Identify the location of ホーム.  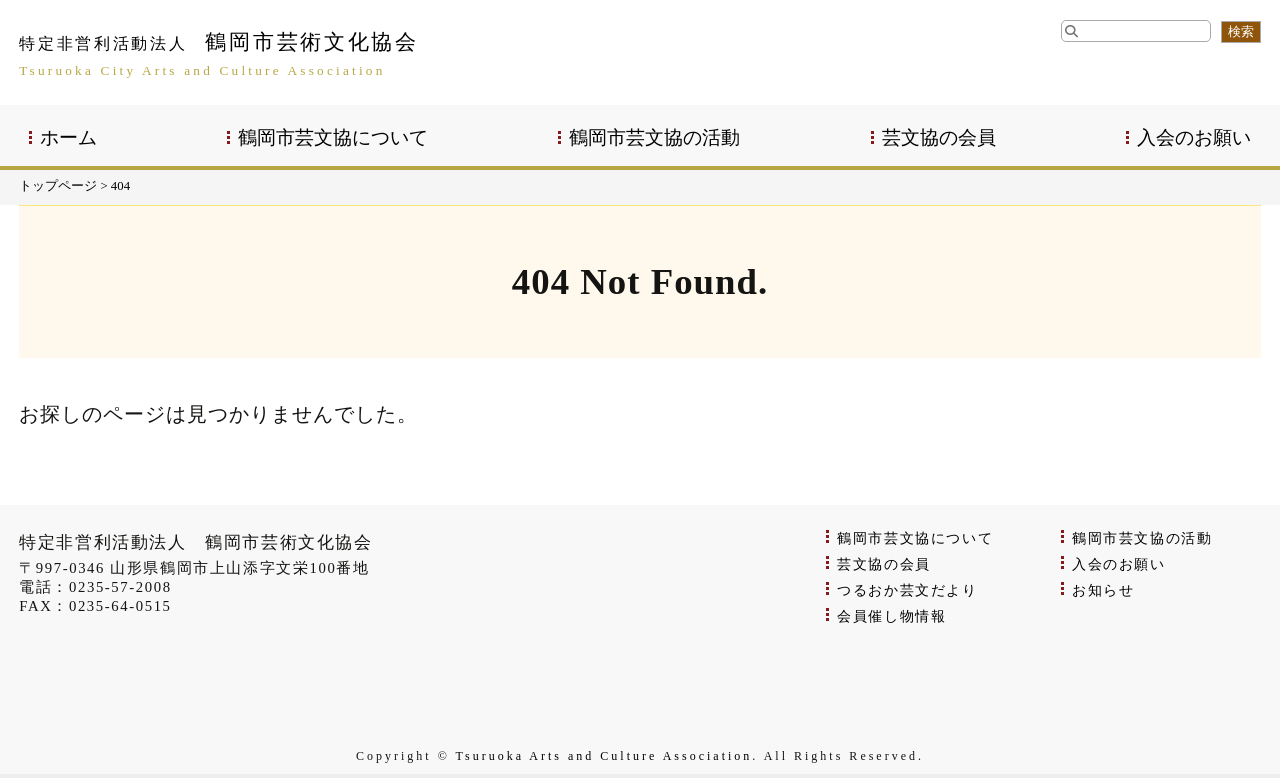
(68, 137).